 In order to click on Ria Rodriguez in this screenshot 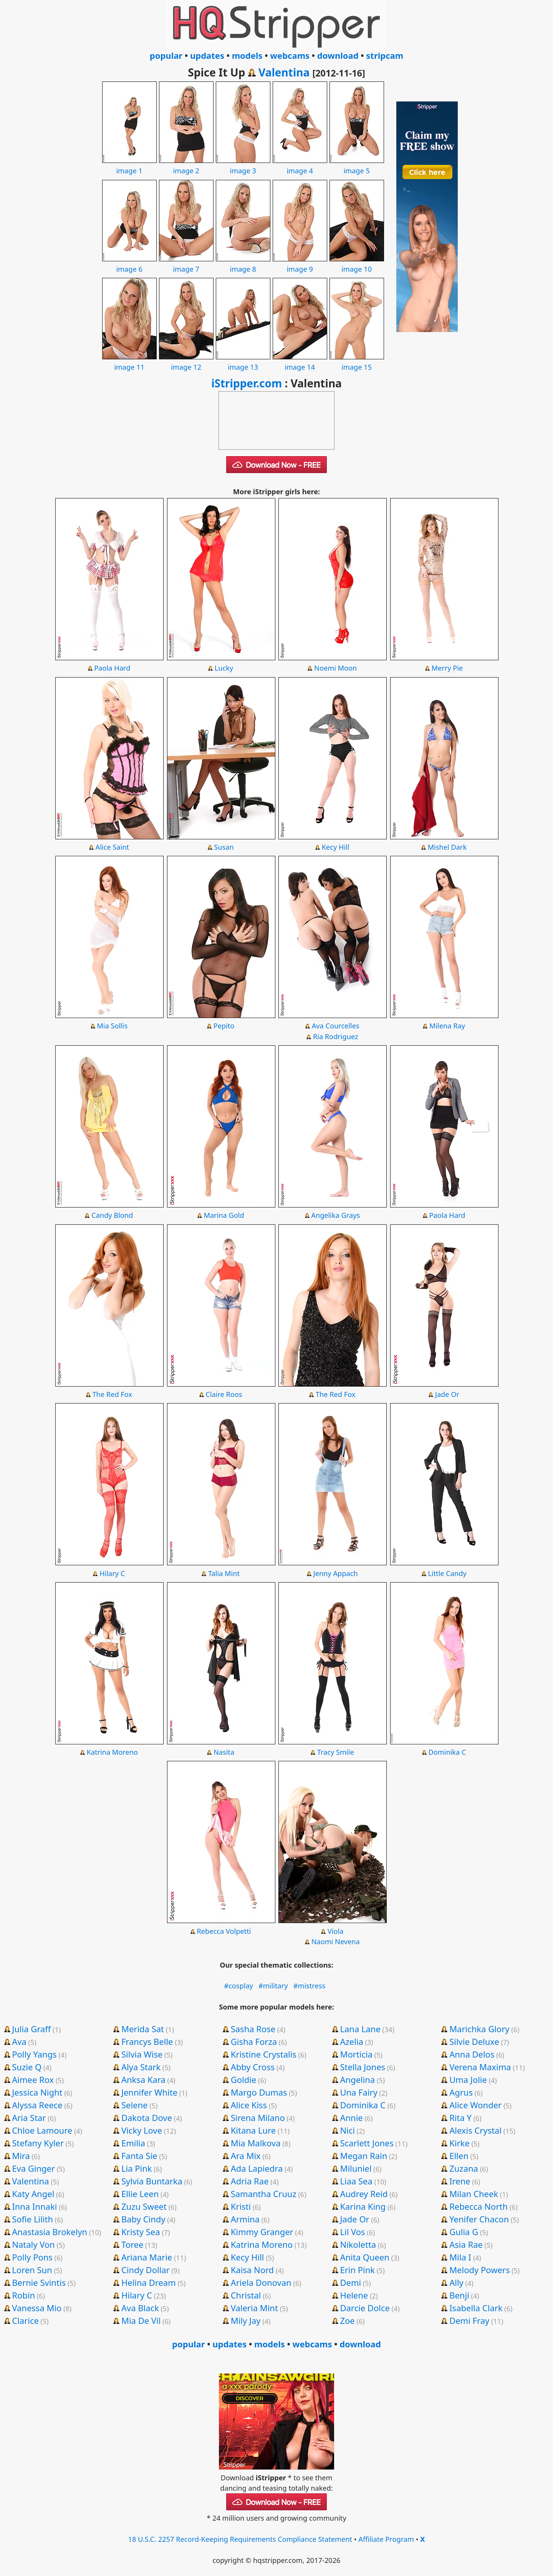, I will do `click(335, 1036)`.